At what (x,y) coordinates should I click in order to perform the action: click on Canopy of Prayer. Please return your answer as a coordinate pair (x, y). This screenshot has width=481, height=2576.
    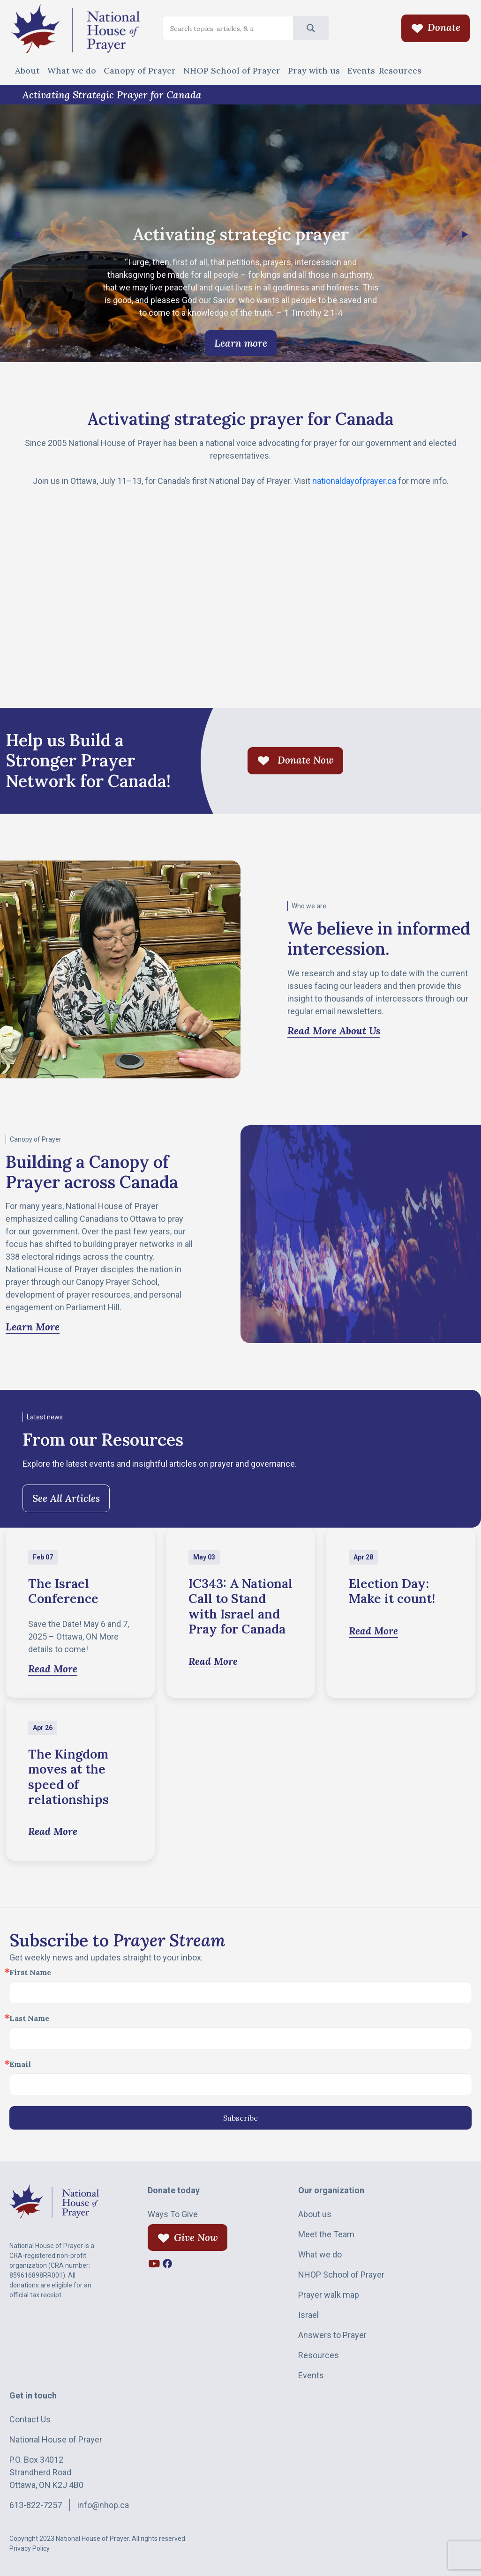
    Looking at the image, I should click on (140, 70).